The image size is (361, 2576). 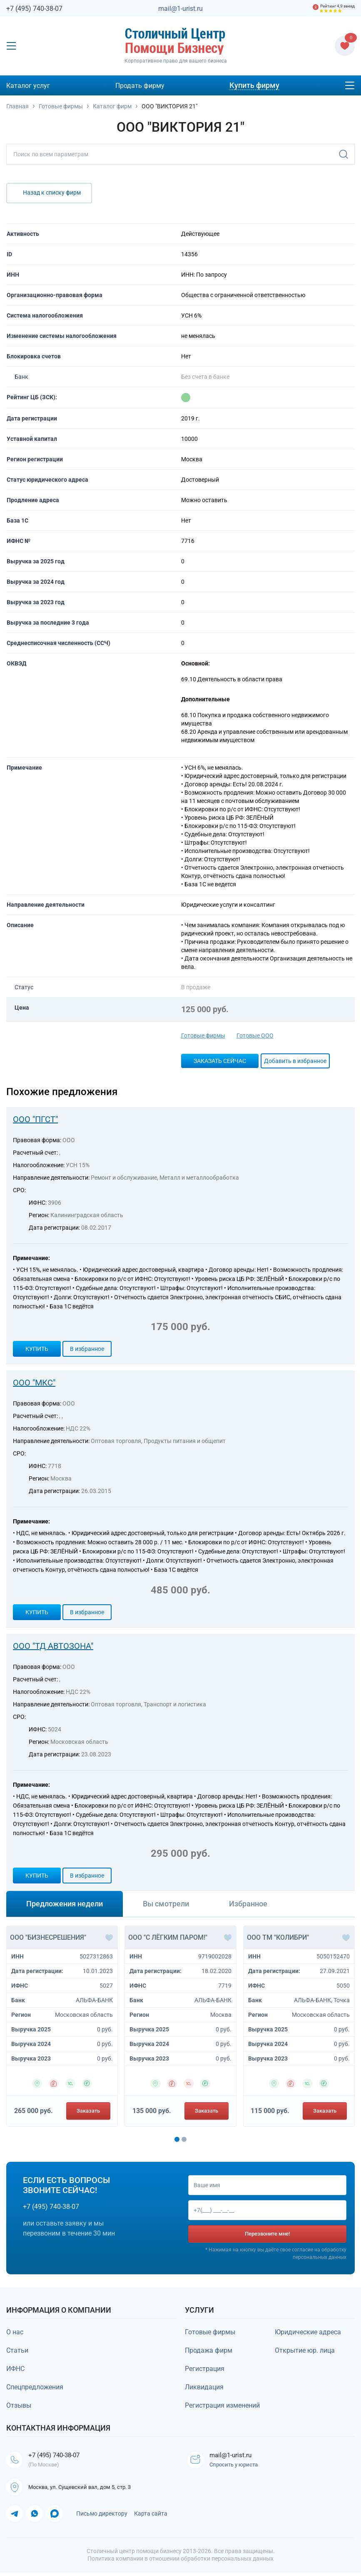 I want to click on +7 (495) 740-38-07, so click(x=34, y=9).